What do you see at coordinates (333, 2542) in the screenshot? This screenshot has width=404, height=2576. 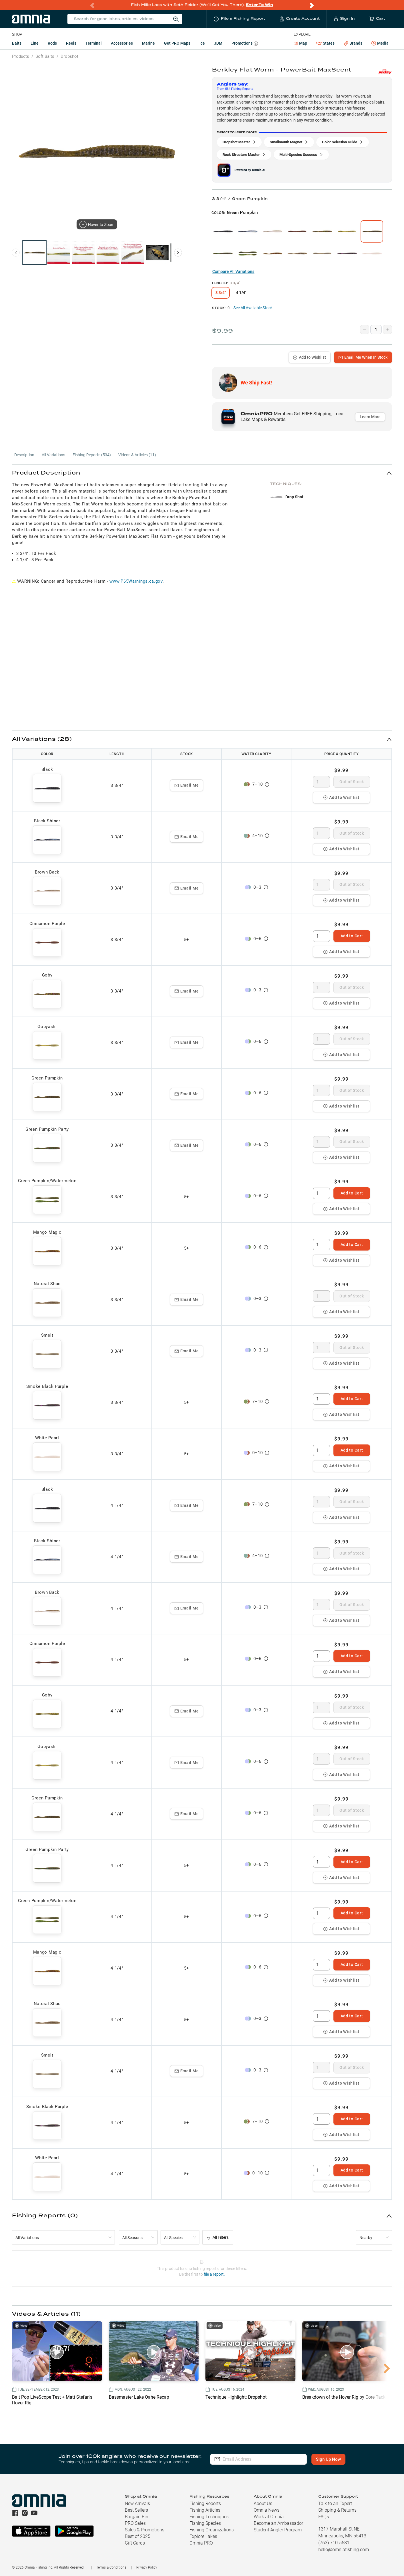 I see `(763) 710-5581` at bounding box center [333, 2542].